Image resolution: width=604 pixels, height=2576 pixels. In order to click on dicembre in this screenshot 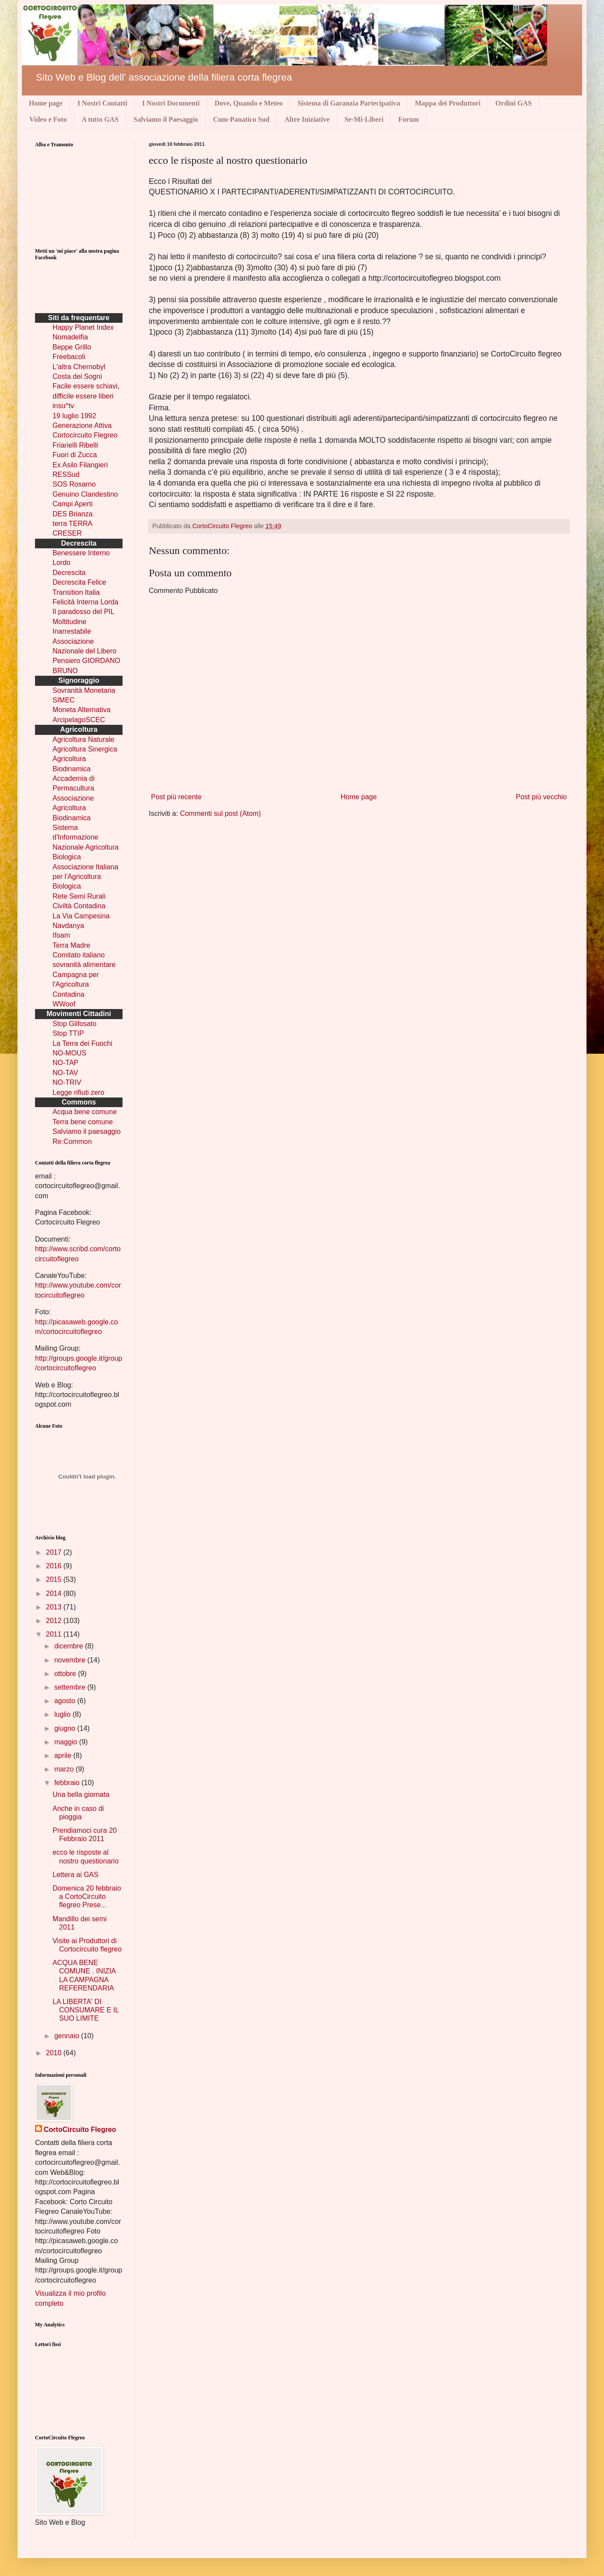, I will do `click(69, 1646)`.